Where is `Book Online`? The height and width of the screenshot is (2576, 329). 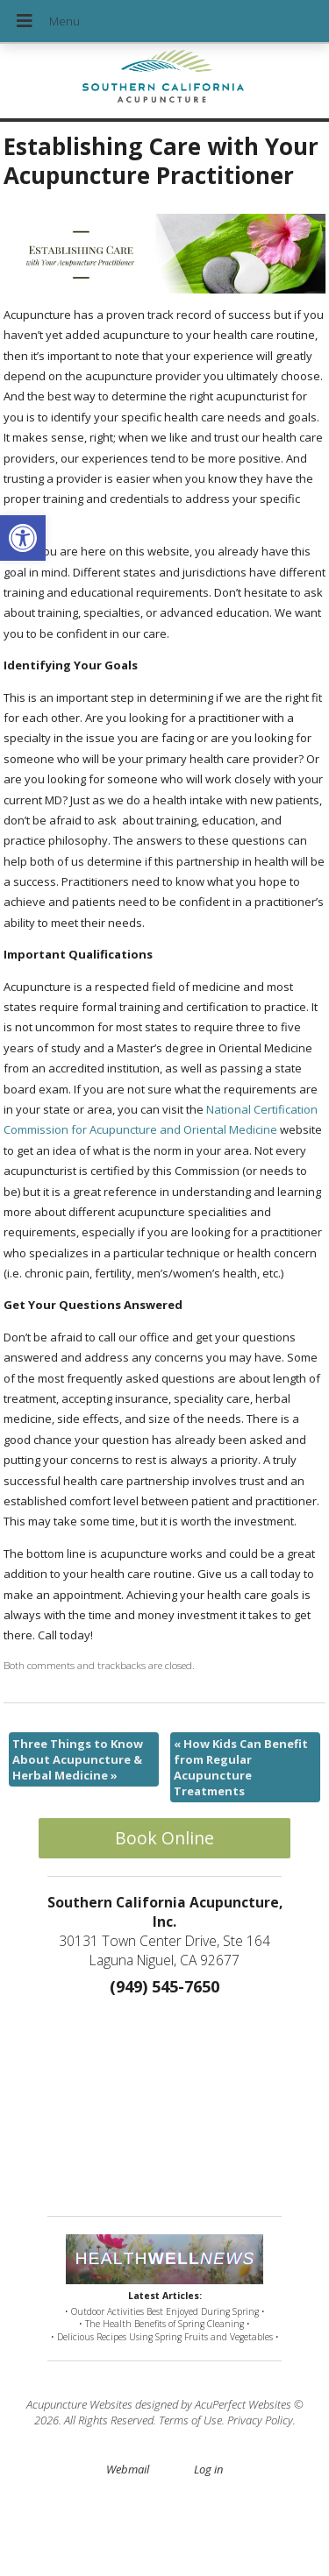
Book Online is located at coordinates (164, 1838).